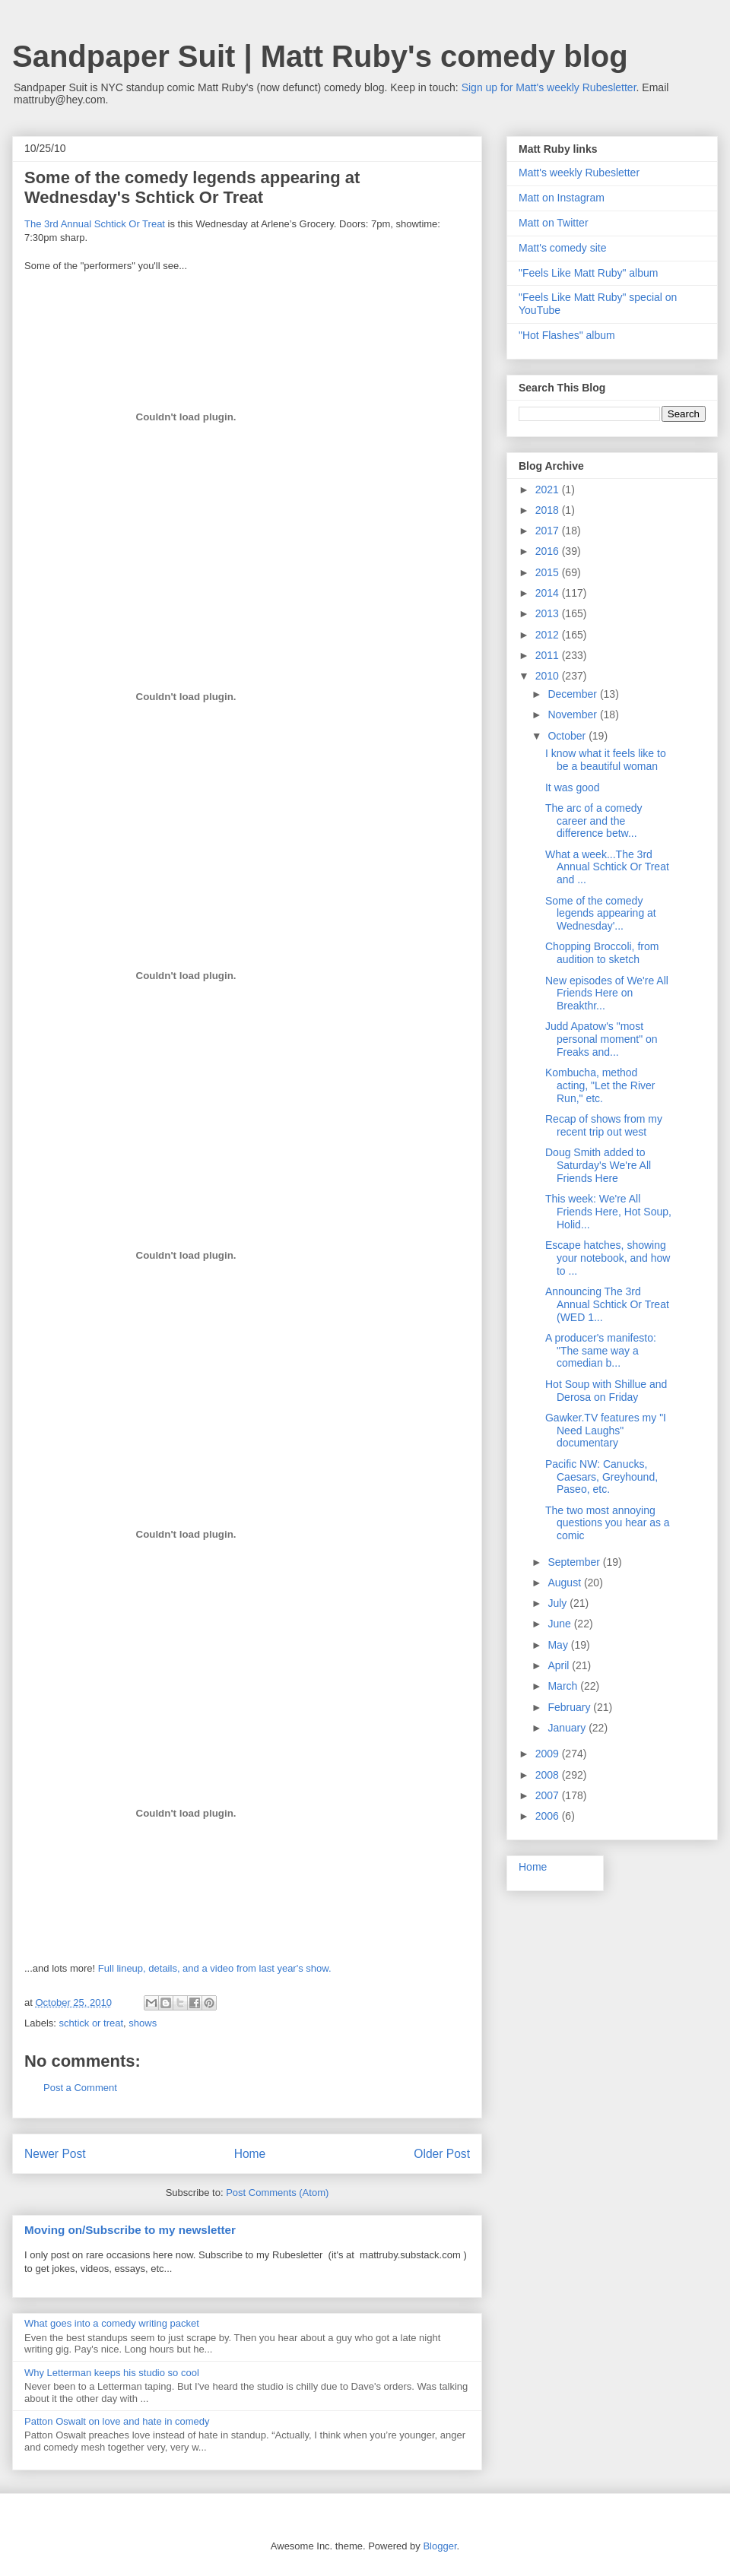 Image resolution: width=730 pixels, height=2576 pixels. Describe the element at coordinates (600, 914) in the screenshot. I see `Some of the comedy legends appearing at Wednesday'...` at that location.